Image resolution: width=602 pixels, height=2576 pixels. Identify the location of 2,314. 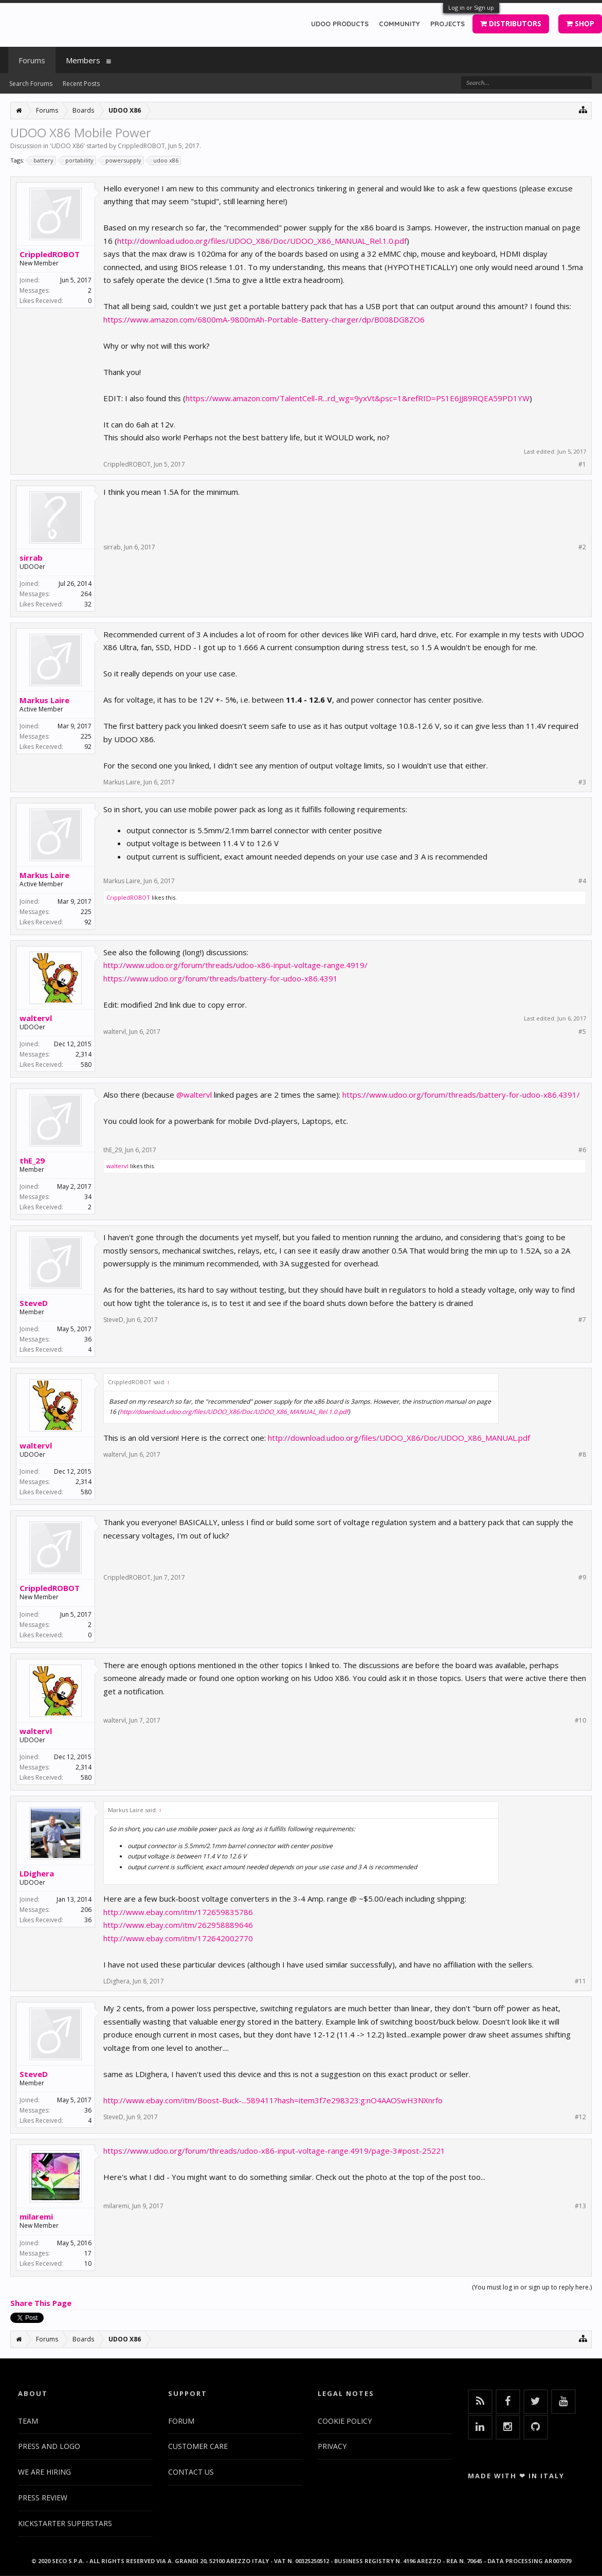
(84, 1054).